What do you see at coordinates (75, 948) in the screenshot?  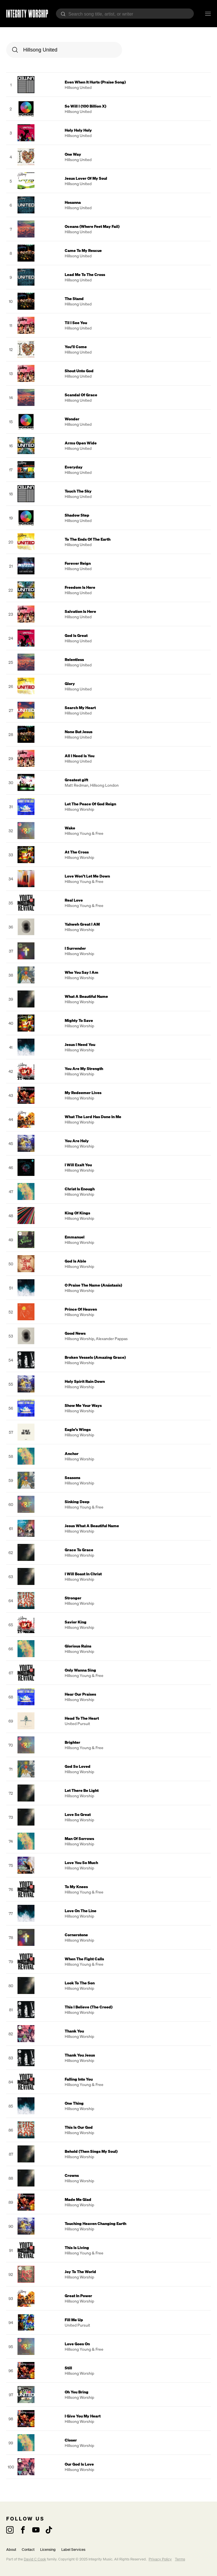 I see `I Surrender` at bounding box center [75, 948].